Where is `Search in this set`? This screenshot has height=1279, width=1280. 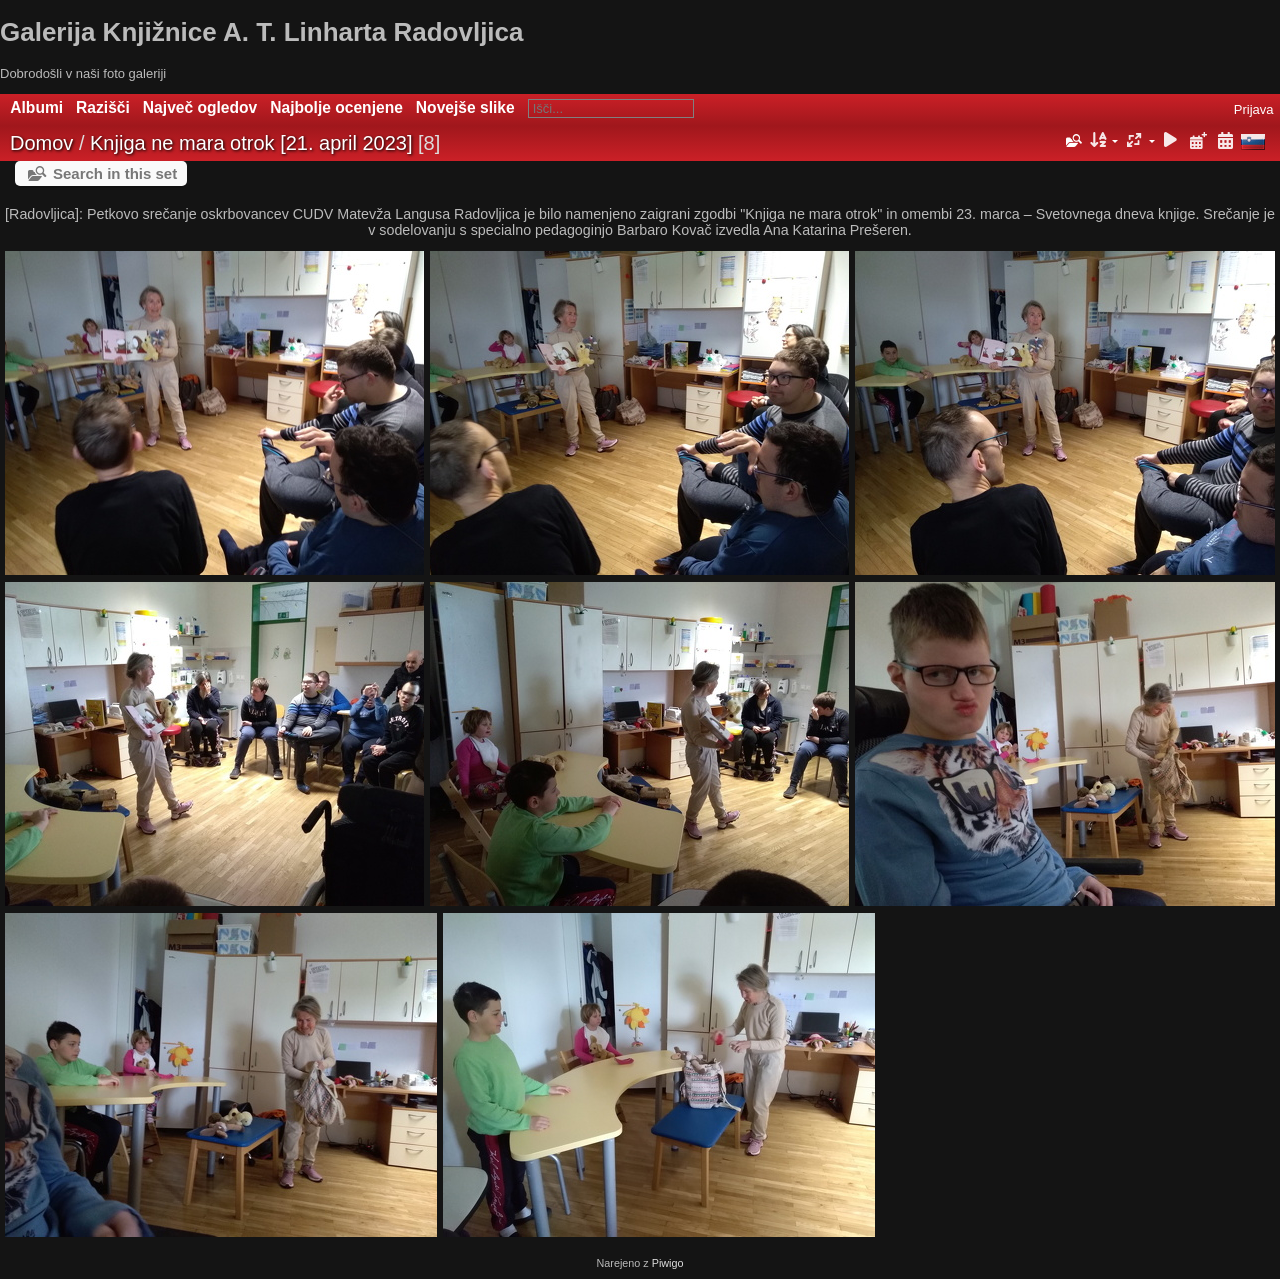 Search in this set is located at coordinates (115, 173).